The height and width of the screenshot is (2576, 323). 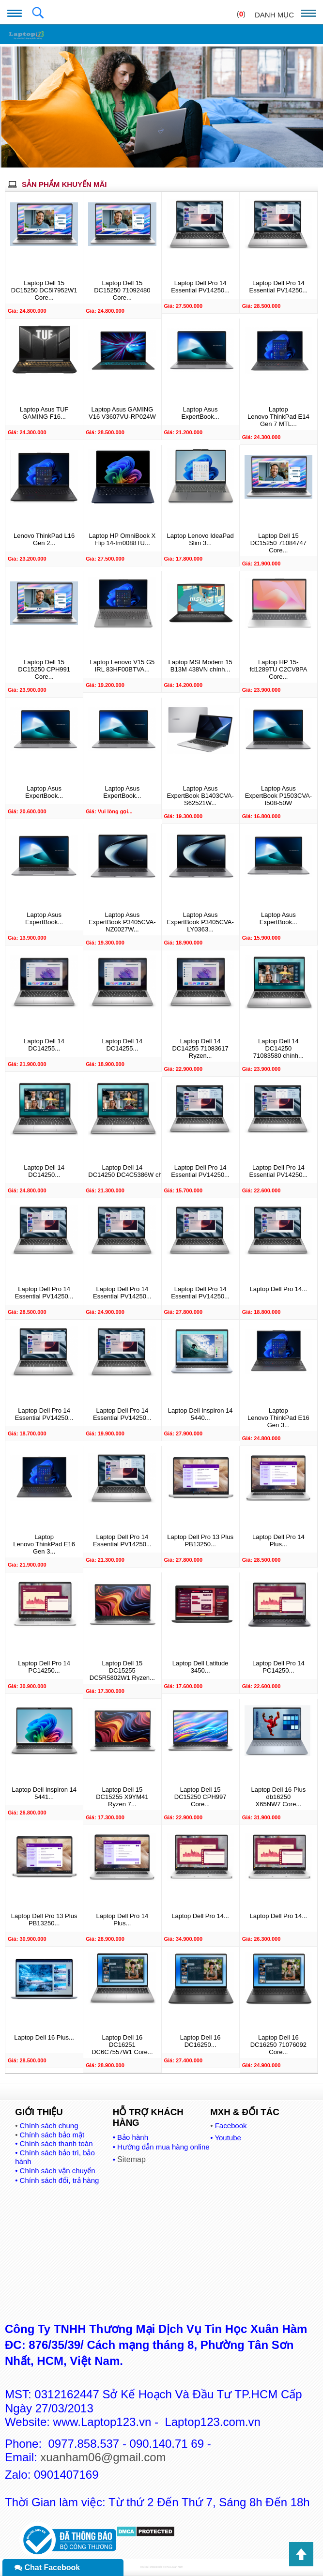 What do you see at coordinates (122, 290) in the screenshot?
I see `Laptop Dell 15 DC15250 71092480 Core...` at bounding box center [122, 290].